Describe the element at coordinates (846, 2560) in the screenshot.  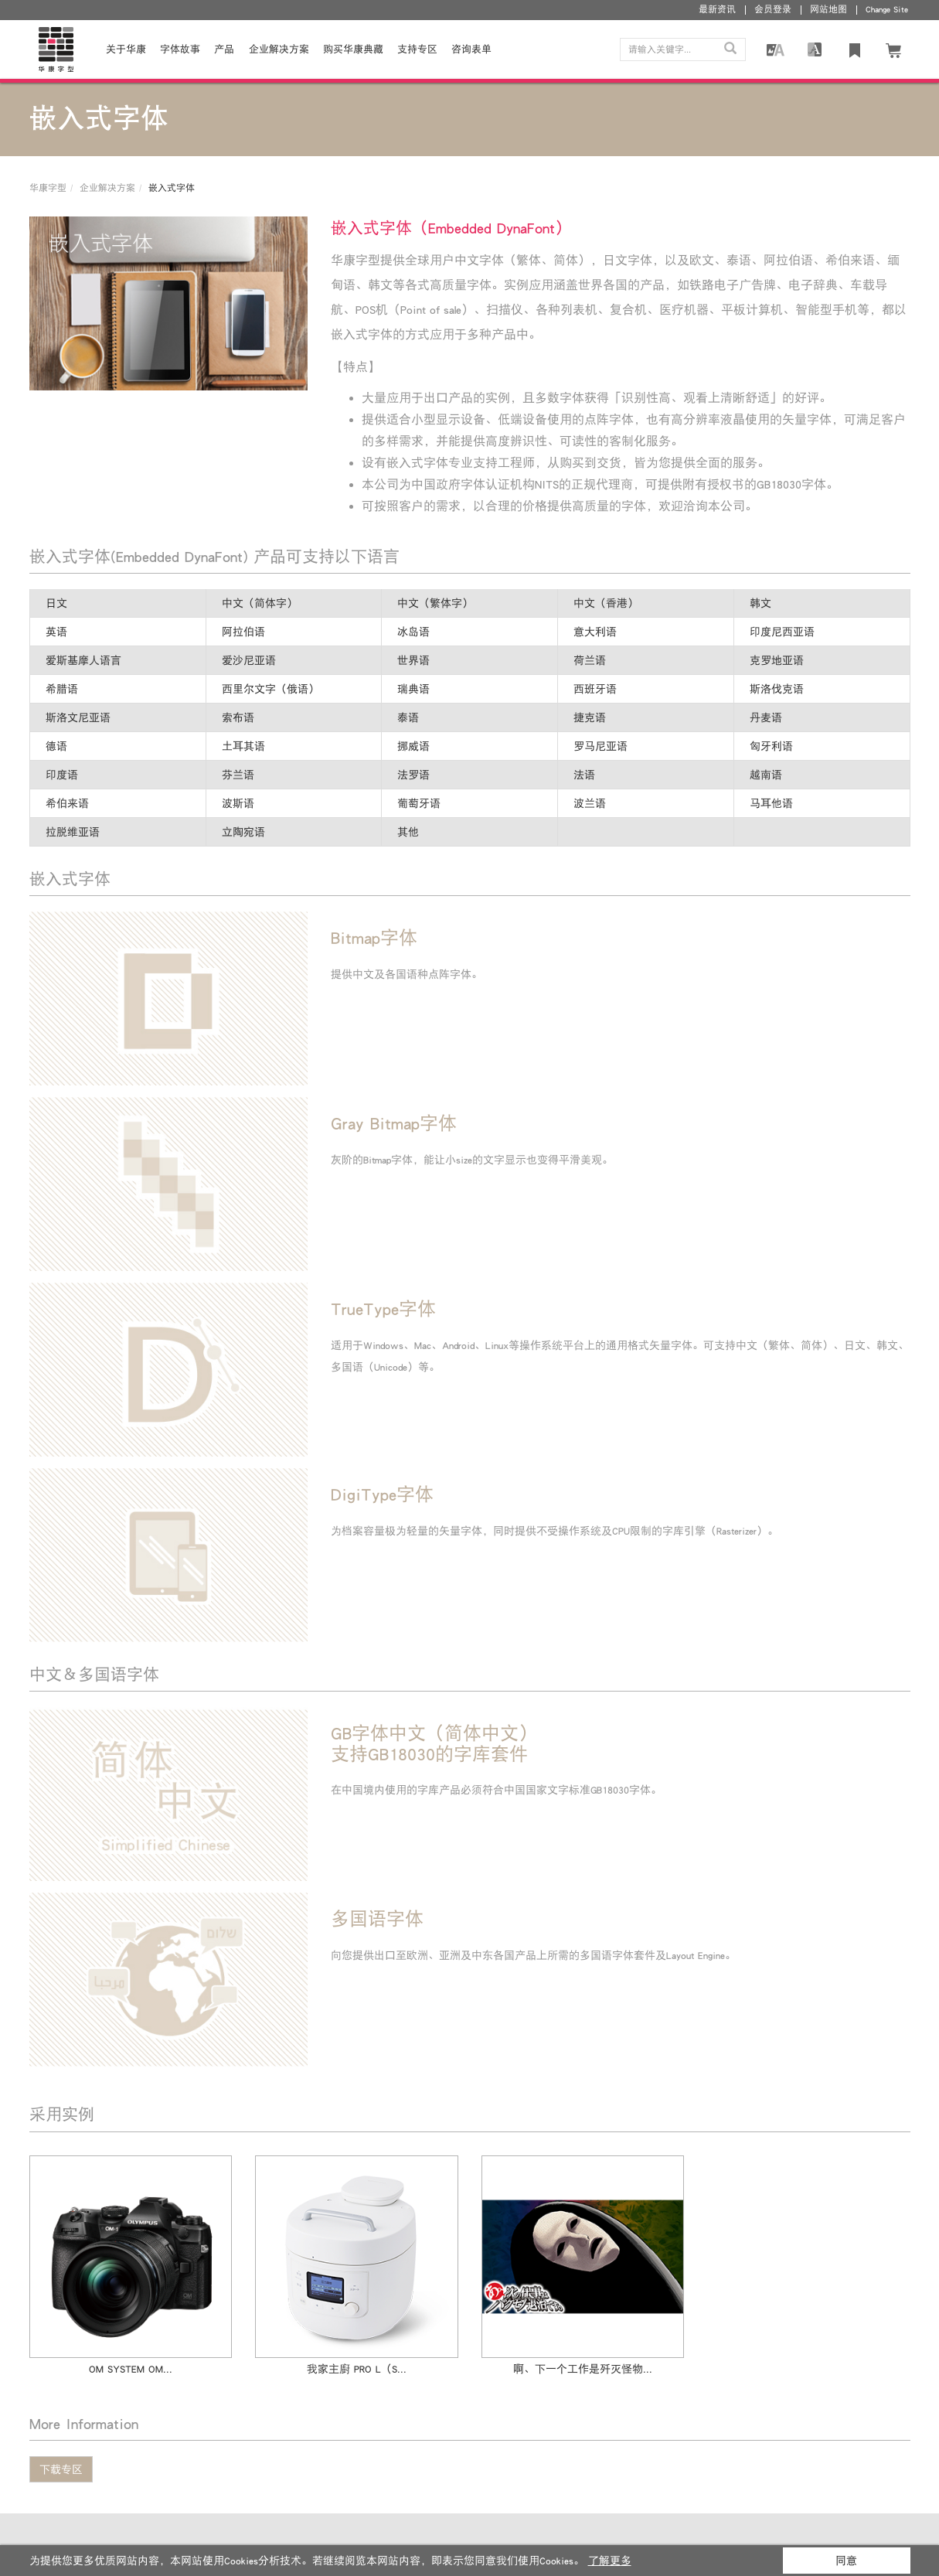
I see `同意` at that location.